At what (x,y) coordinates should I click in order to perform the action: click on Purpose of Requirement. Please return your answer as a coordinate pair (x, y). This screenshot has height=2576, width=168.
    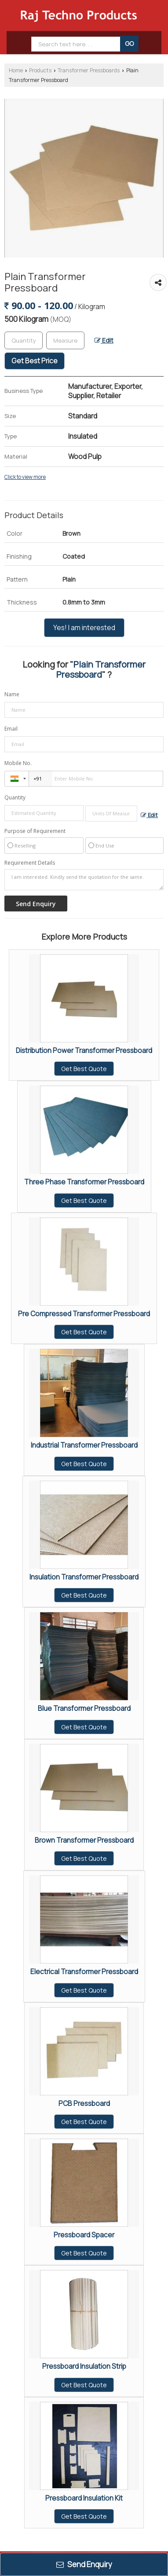
    Looking at the image, I should click on (35, 831).